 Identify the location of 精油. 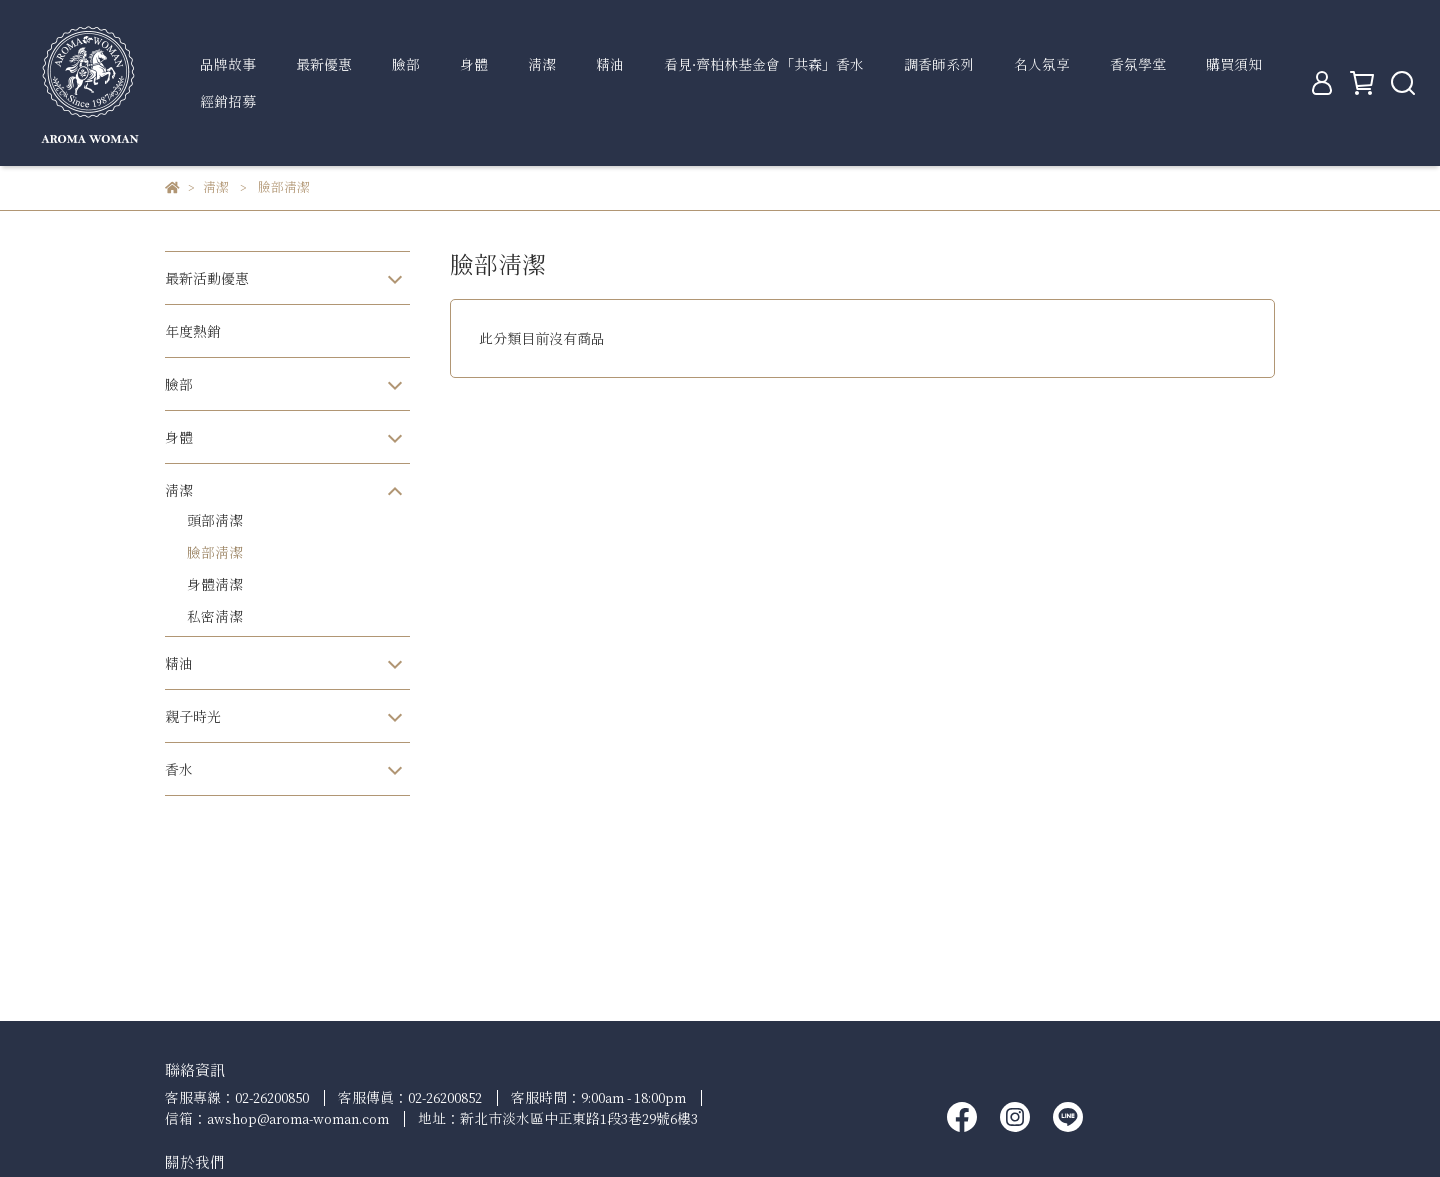
(610, 64).